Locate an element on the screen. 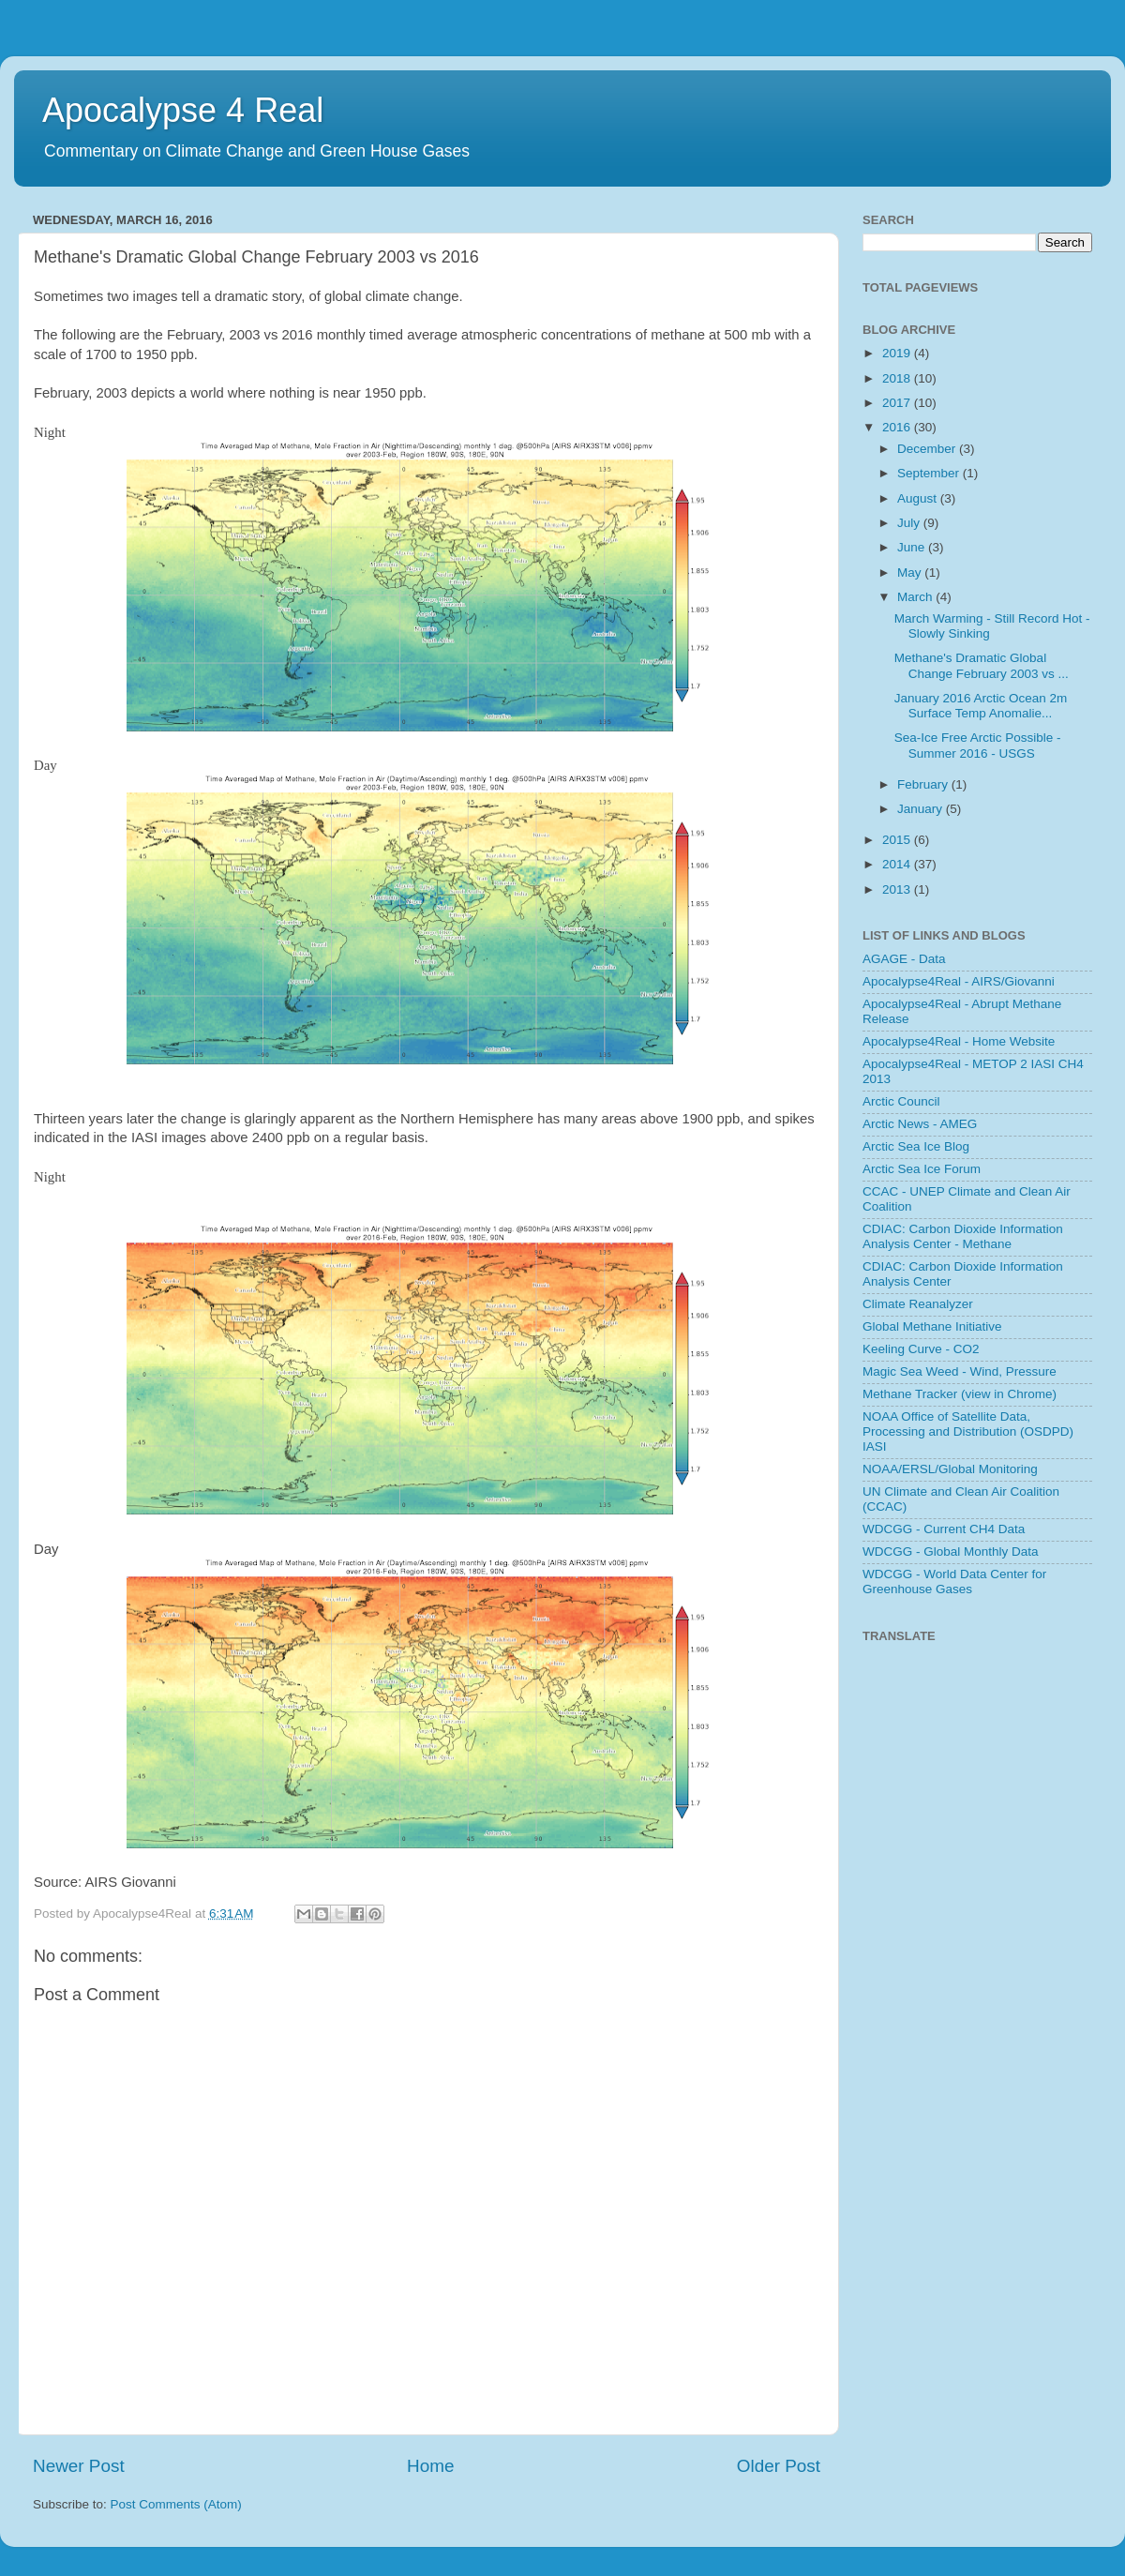 The image size is (1125, 2576). Apocalypse4Real - Home Website is located at coordinates (958, 1041).